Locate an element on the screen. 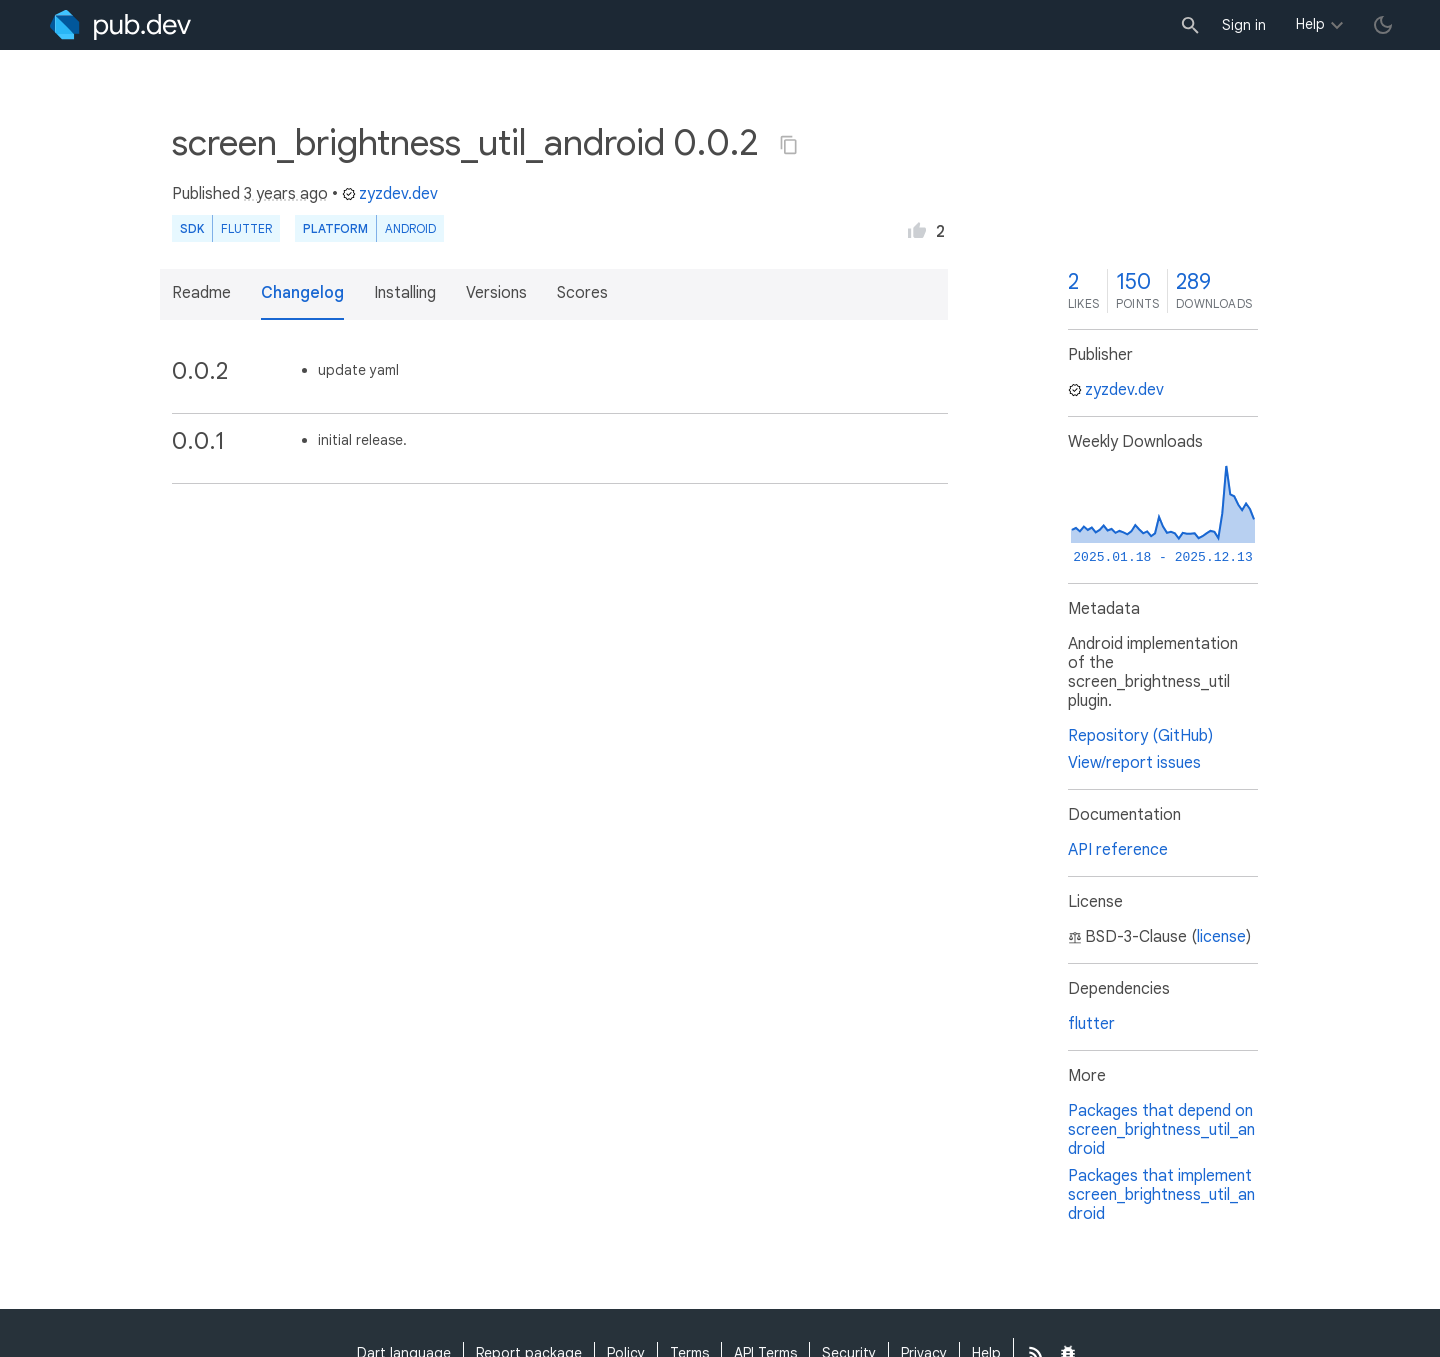  zyzdev.dev is located at coordinates (390, 194).